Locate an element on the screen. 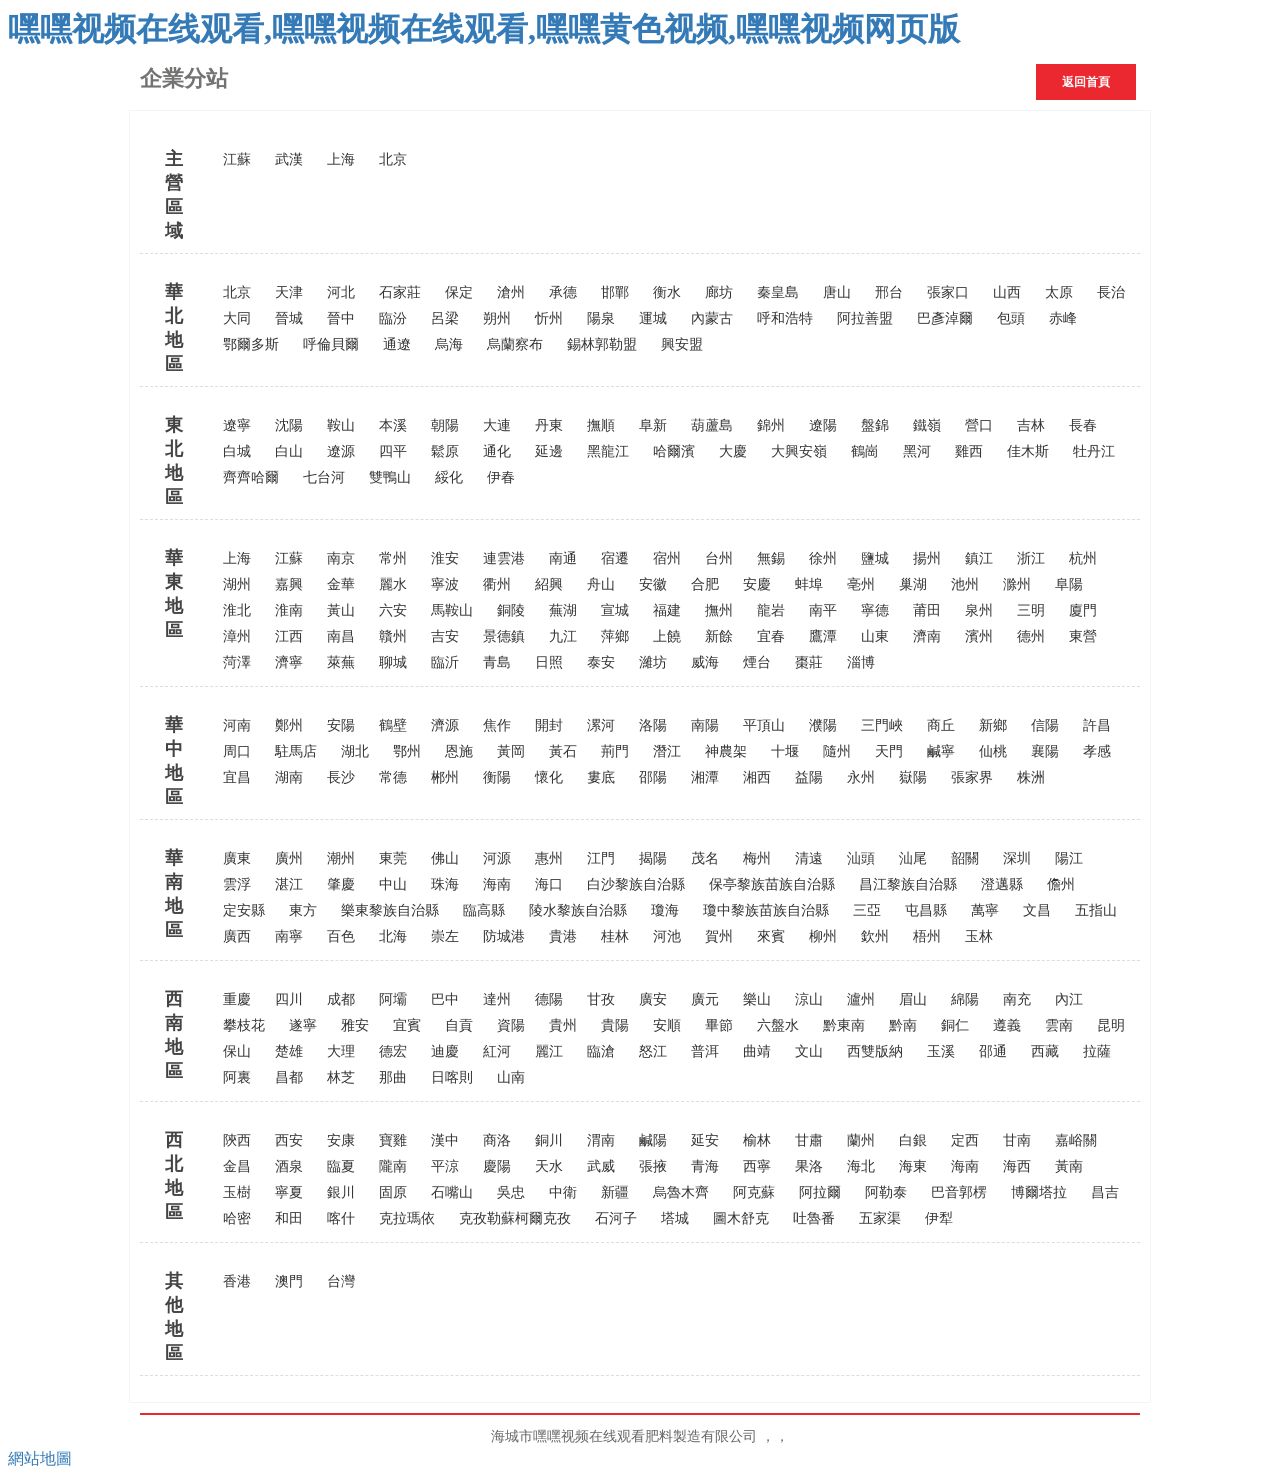  圖木舒克 is located at coordinates (741, 1218).